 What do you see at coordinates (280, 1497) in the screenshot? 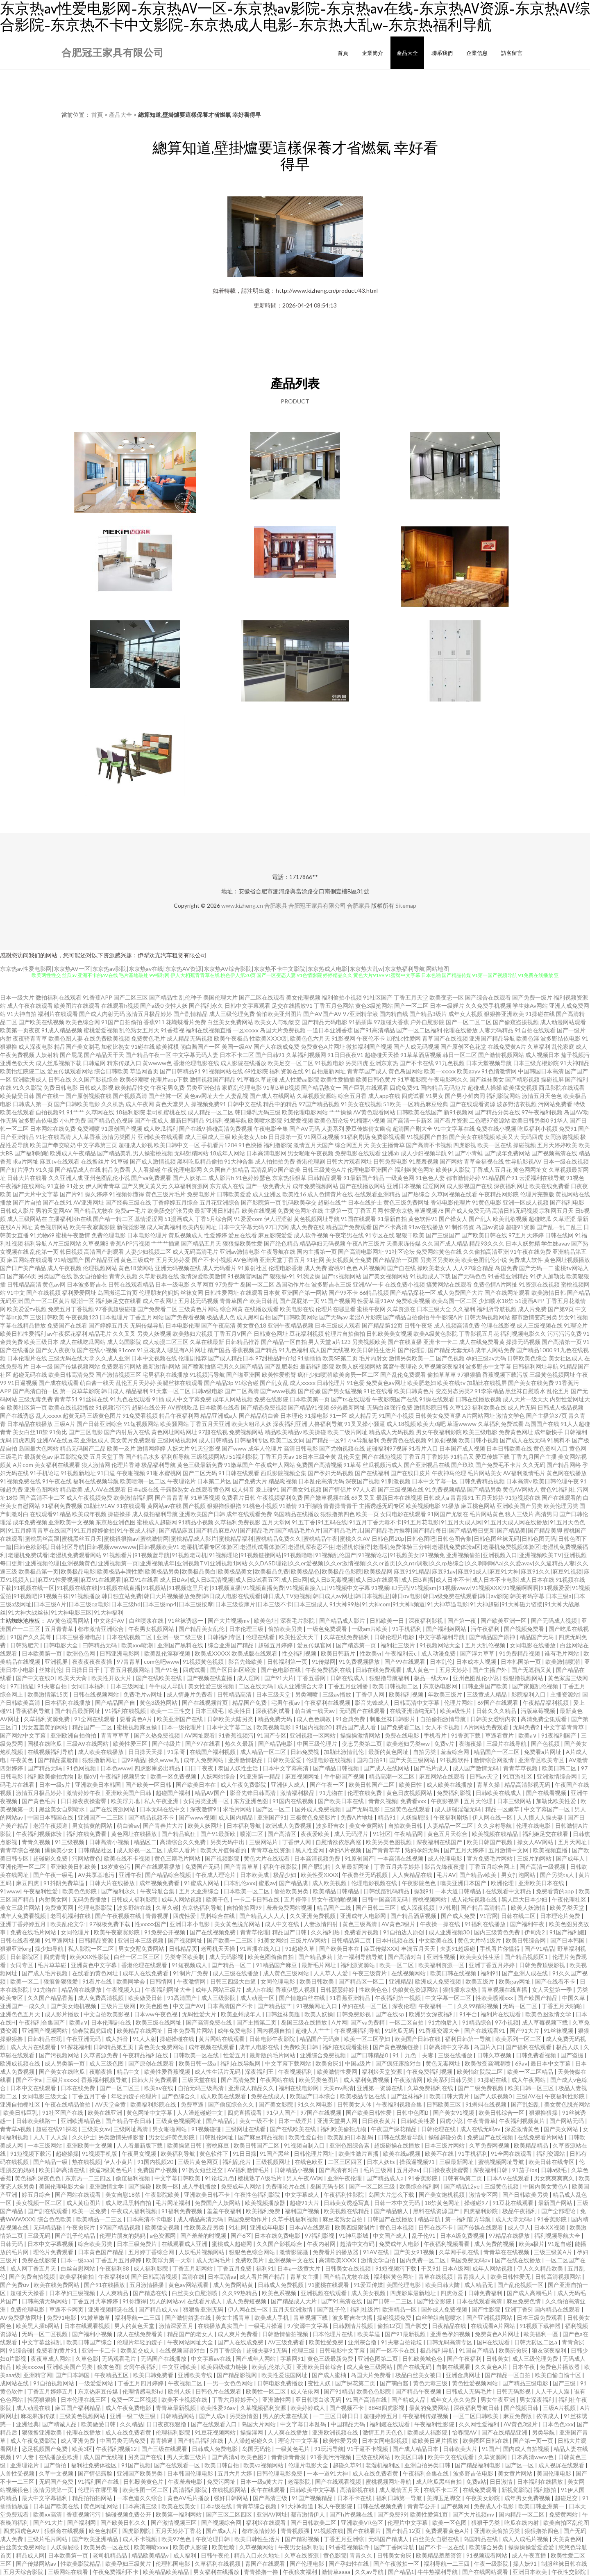
I see `午夜视频福利免费` at bounding box center [280, 1497].